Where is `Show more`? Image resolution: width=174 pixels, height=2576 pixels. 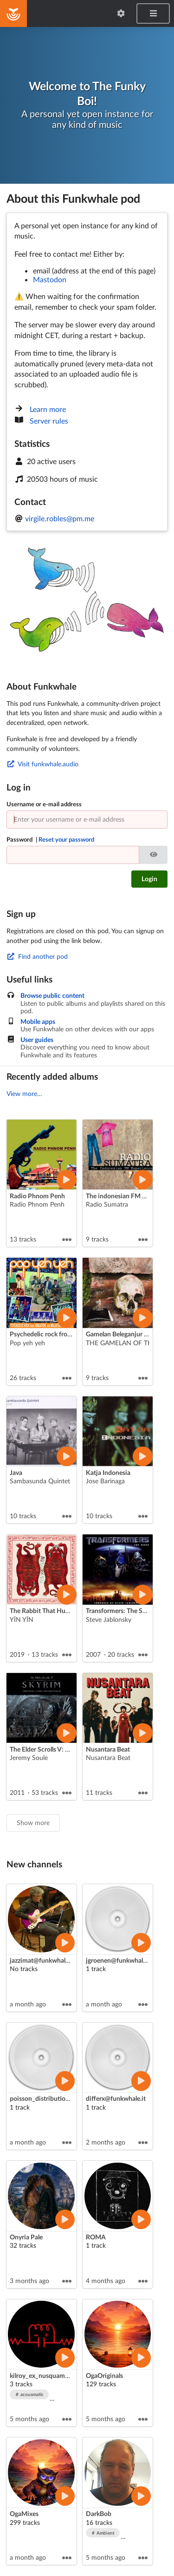 Show more is located at coordinates (33, 1822).